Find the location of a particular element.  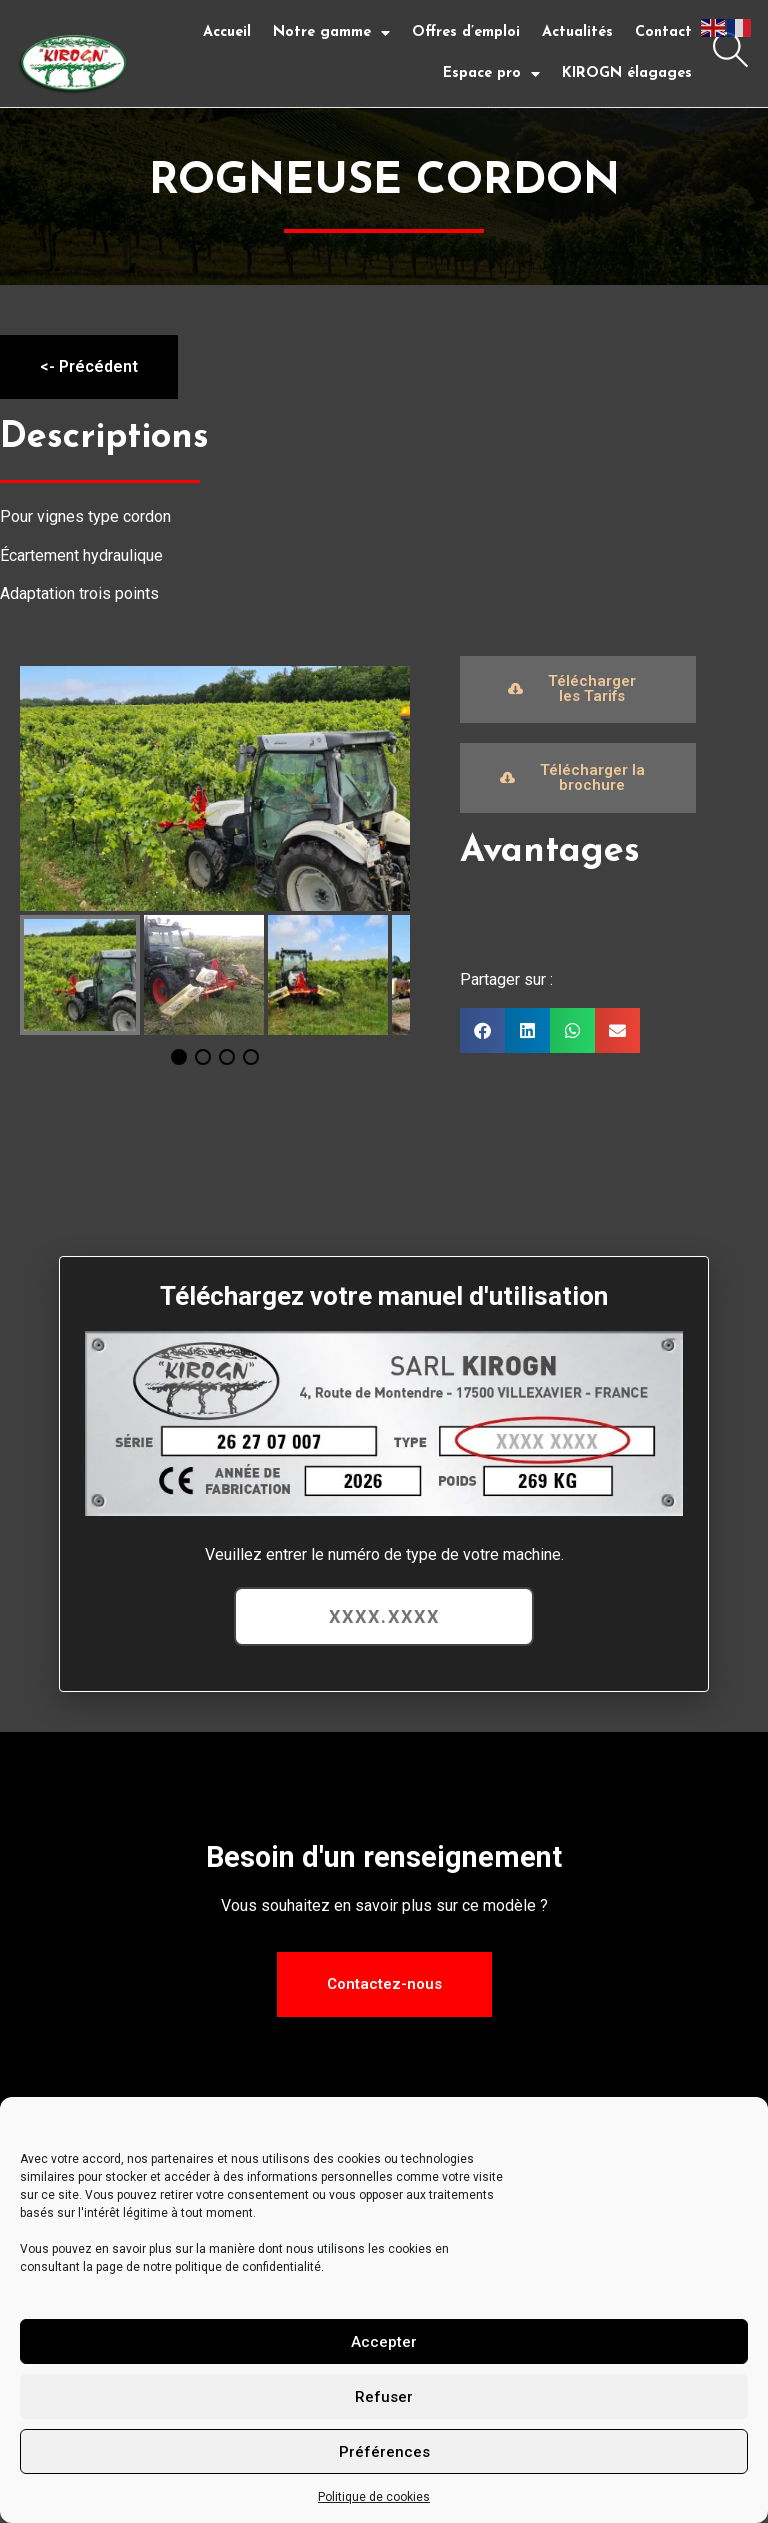

Préférences is located at coordinates (384, 2452).